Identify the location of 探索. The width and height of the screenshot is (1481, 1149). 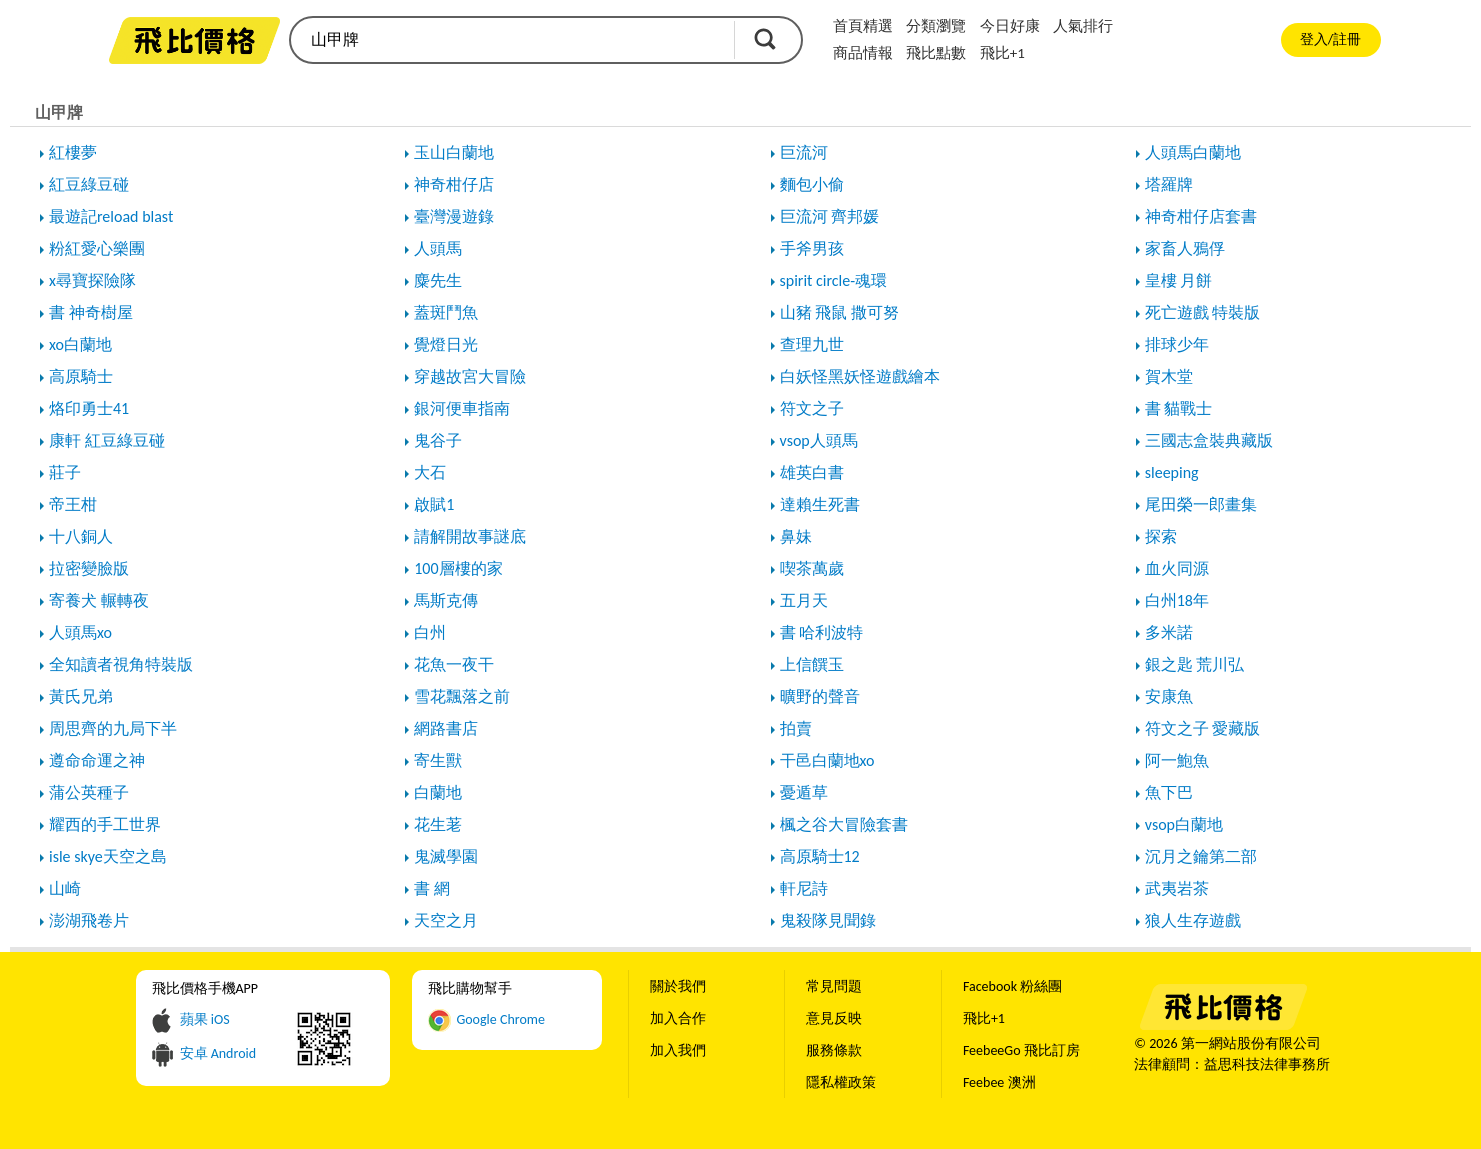
(1161, 536).